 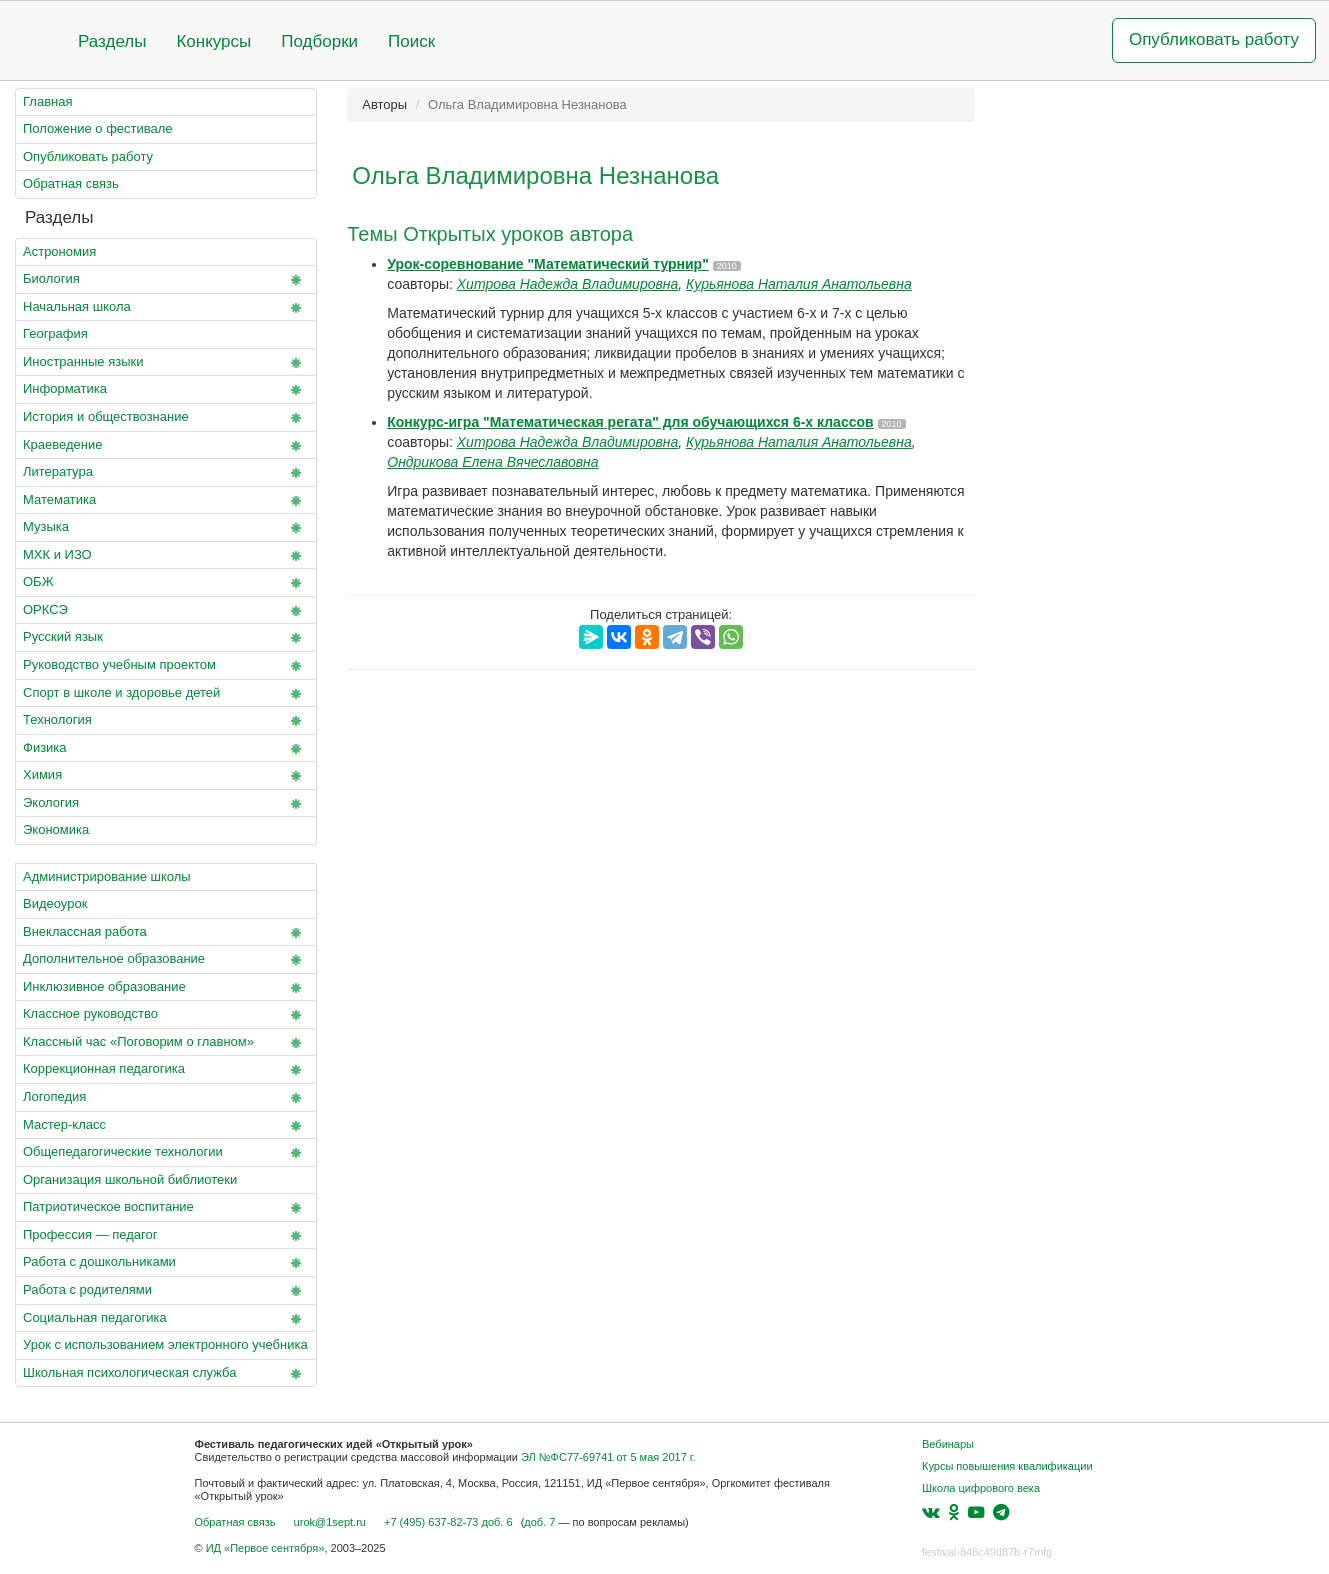 I want to click on Экономика, so click(x=56, y=829).